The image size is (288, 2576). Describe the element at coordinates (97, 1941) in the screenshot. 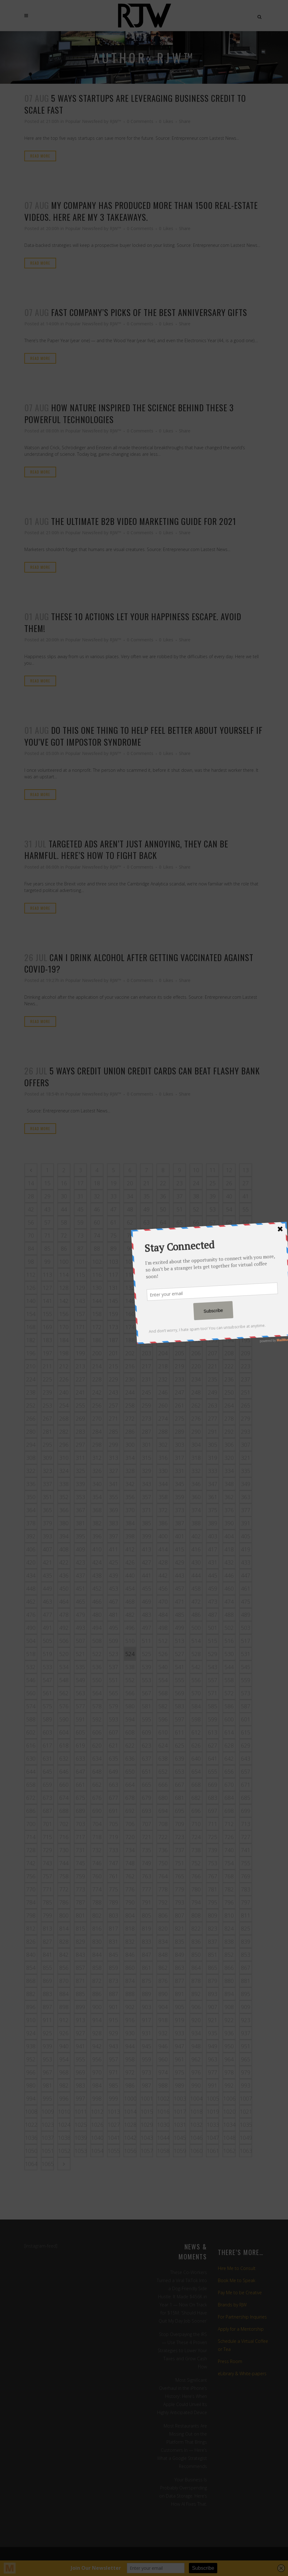

I see `830` at that location.